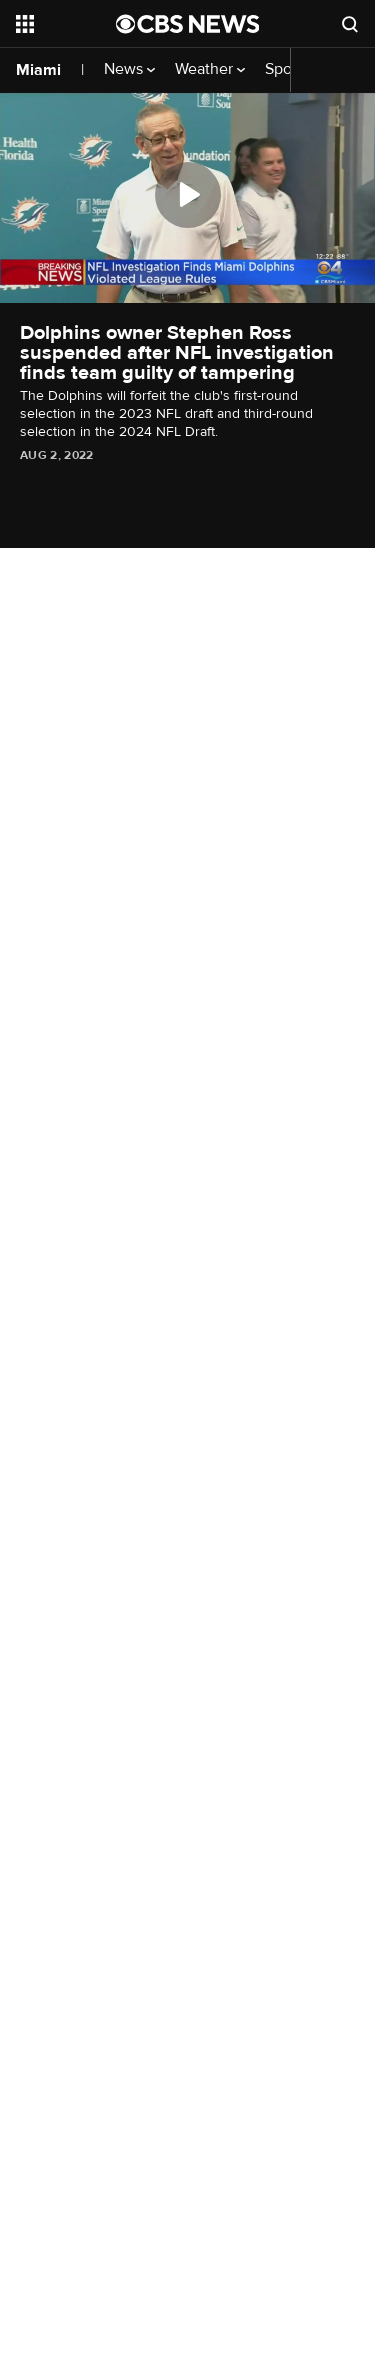 This screenshot has width=375, height=2375. I want to click on [Open search form], so click(350, 24).